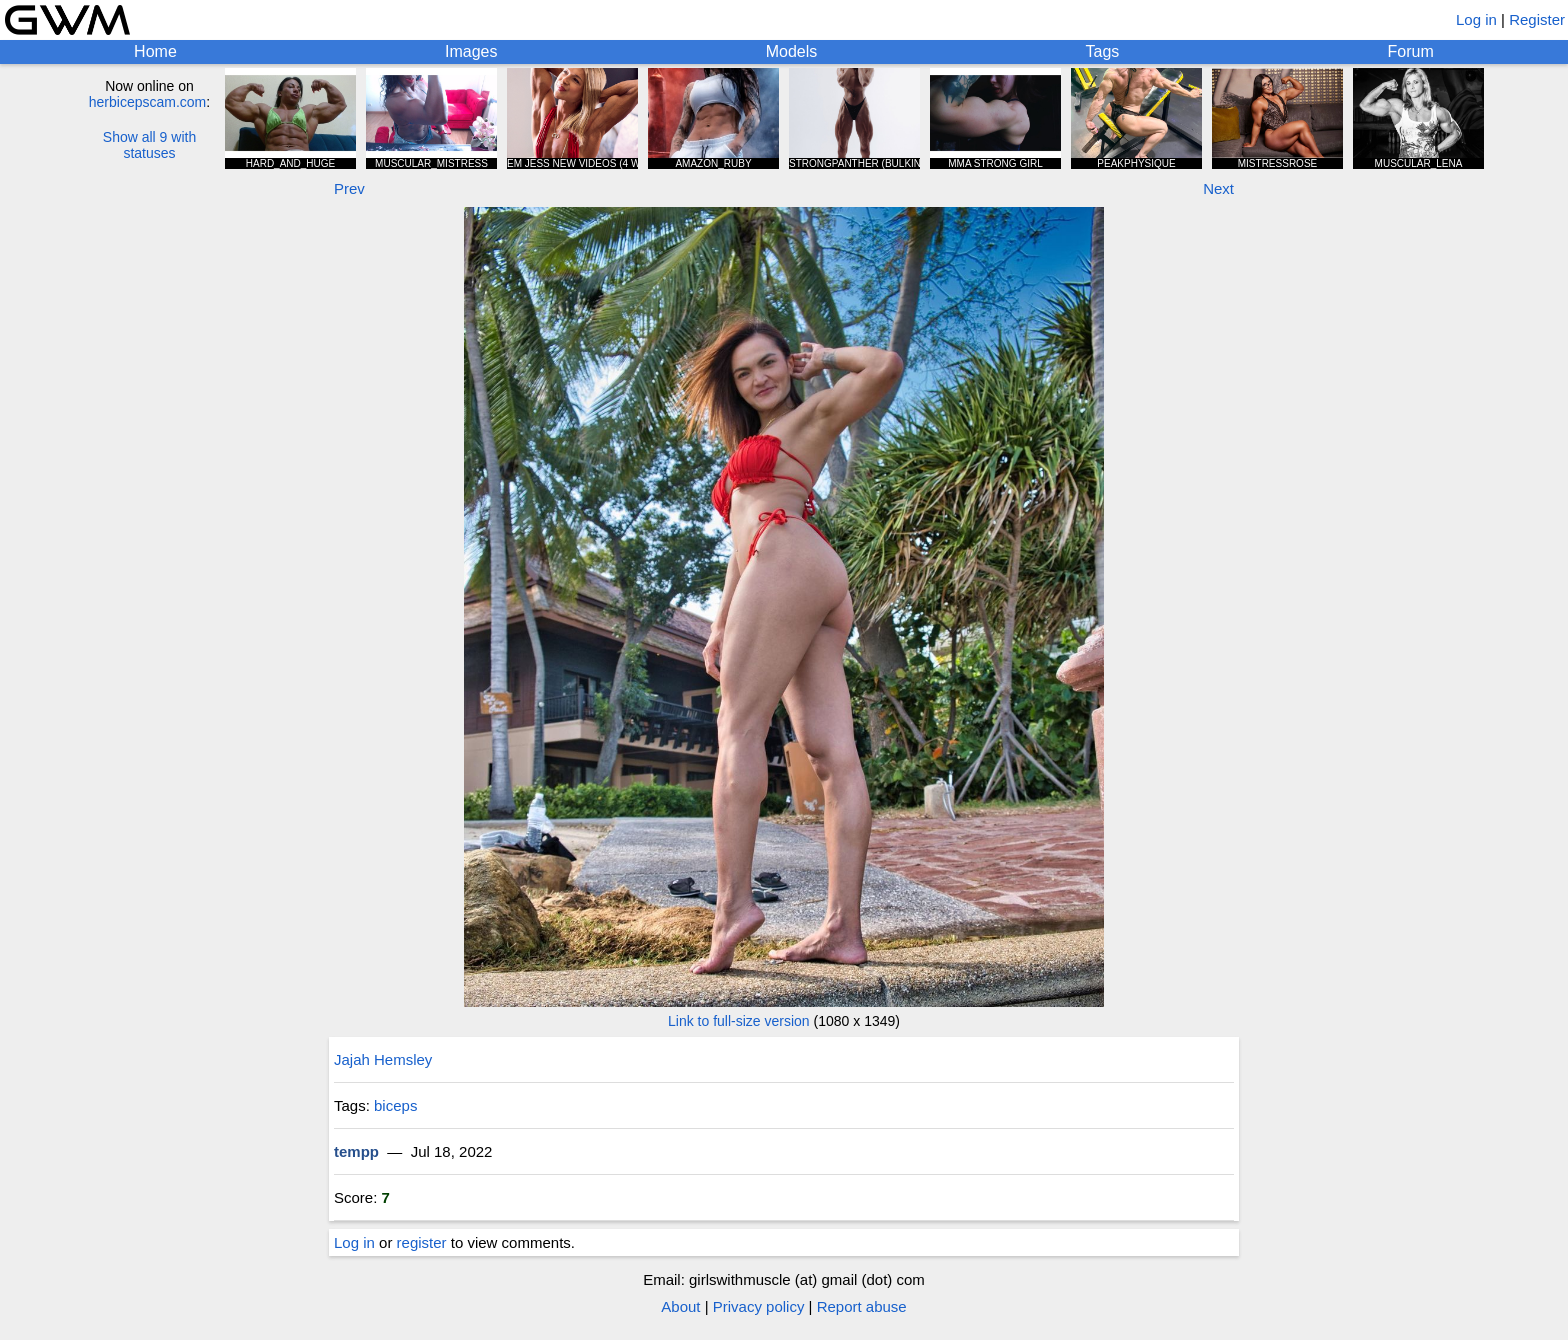 Image resolution: width=1568 pixels, height=1340 pixels. What do you see at coordinates (1103, 51) in the screenshot?
I see `Tags` at bounding box center [1103, 51].